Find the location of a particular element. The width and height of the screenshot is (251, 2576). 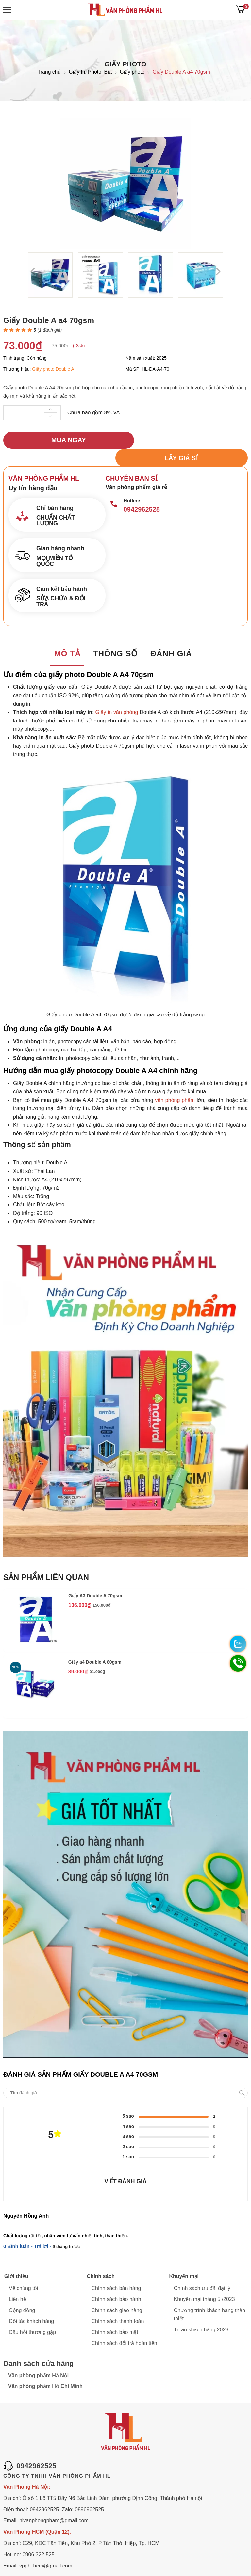

Khuyến mại is located at coordinates (184, 2260).